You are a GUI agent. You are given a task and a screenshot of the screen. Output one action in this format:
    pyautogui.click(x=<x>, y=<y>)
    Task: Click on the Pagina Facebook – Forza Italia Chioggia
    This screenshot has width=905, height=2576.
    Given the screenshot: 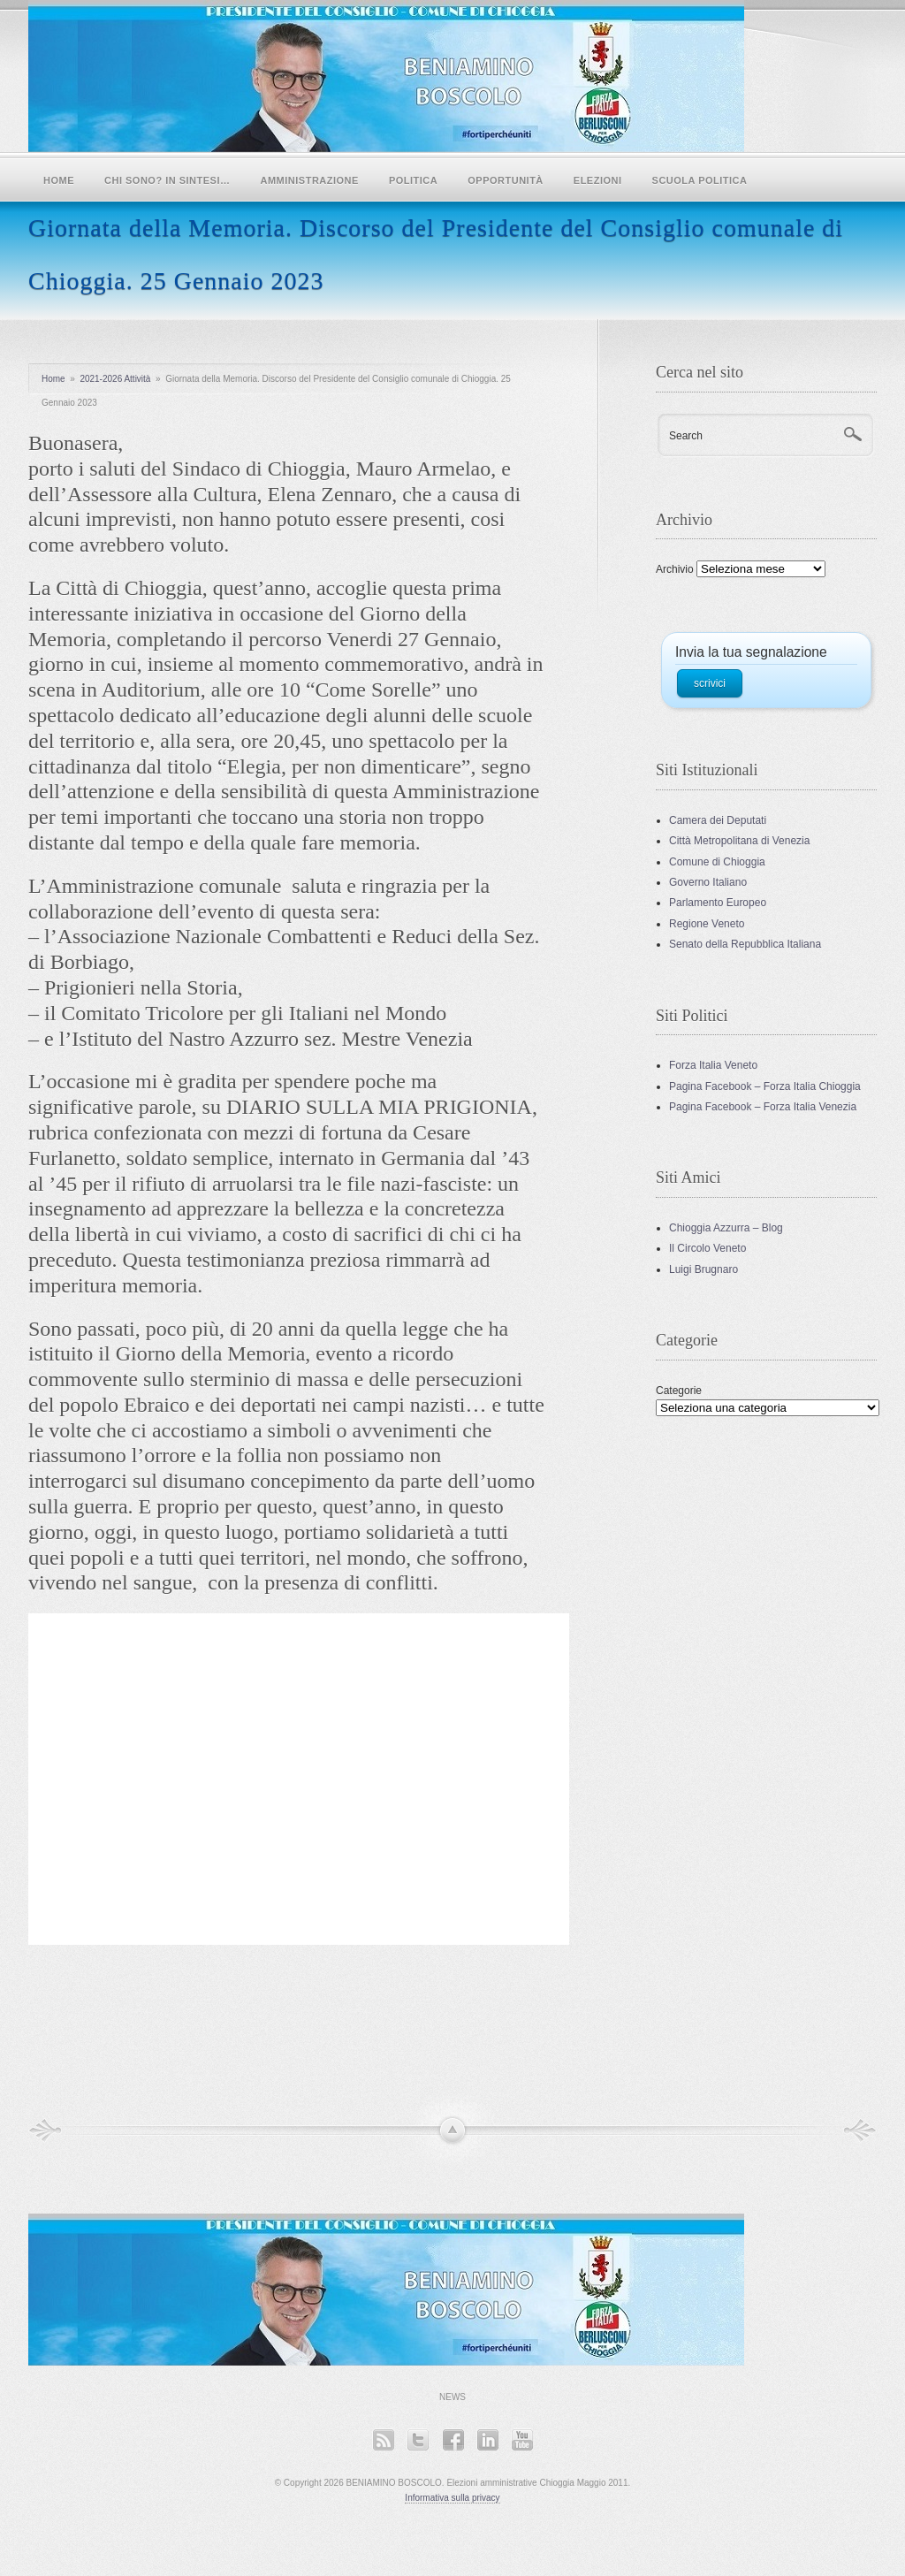 What is the action you would take?
    pyautogui.click(x=765, y=1086)
    